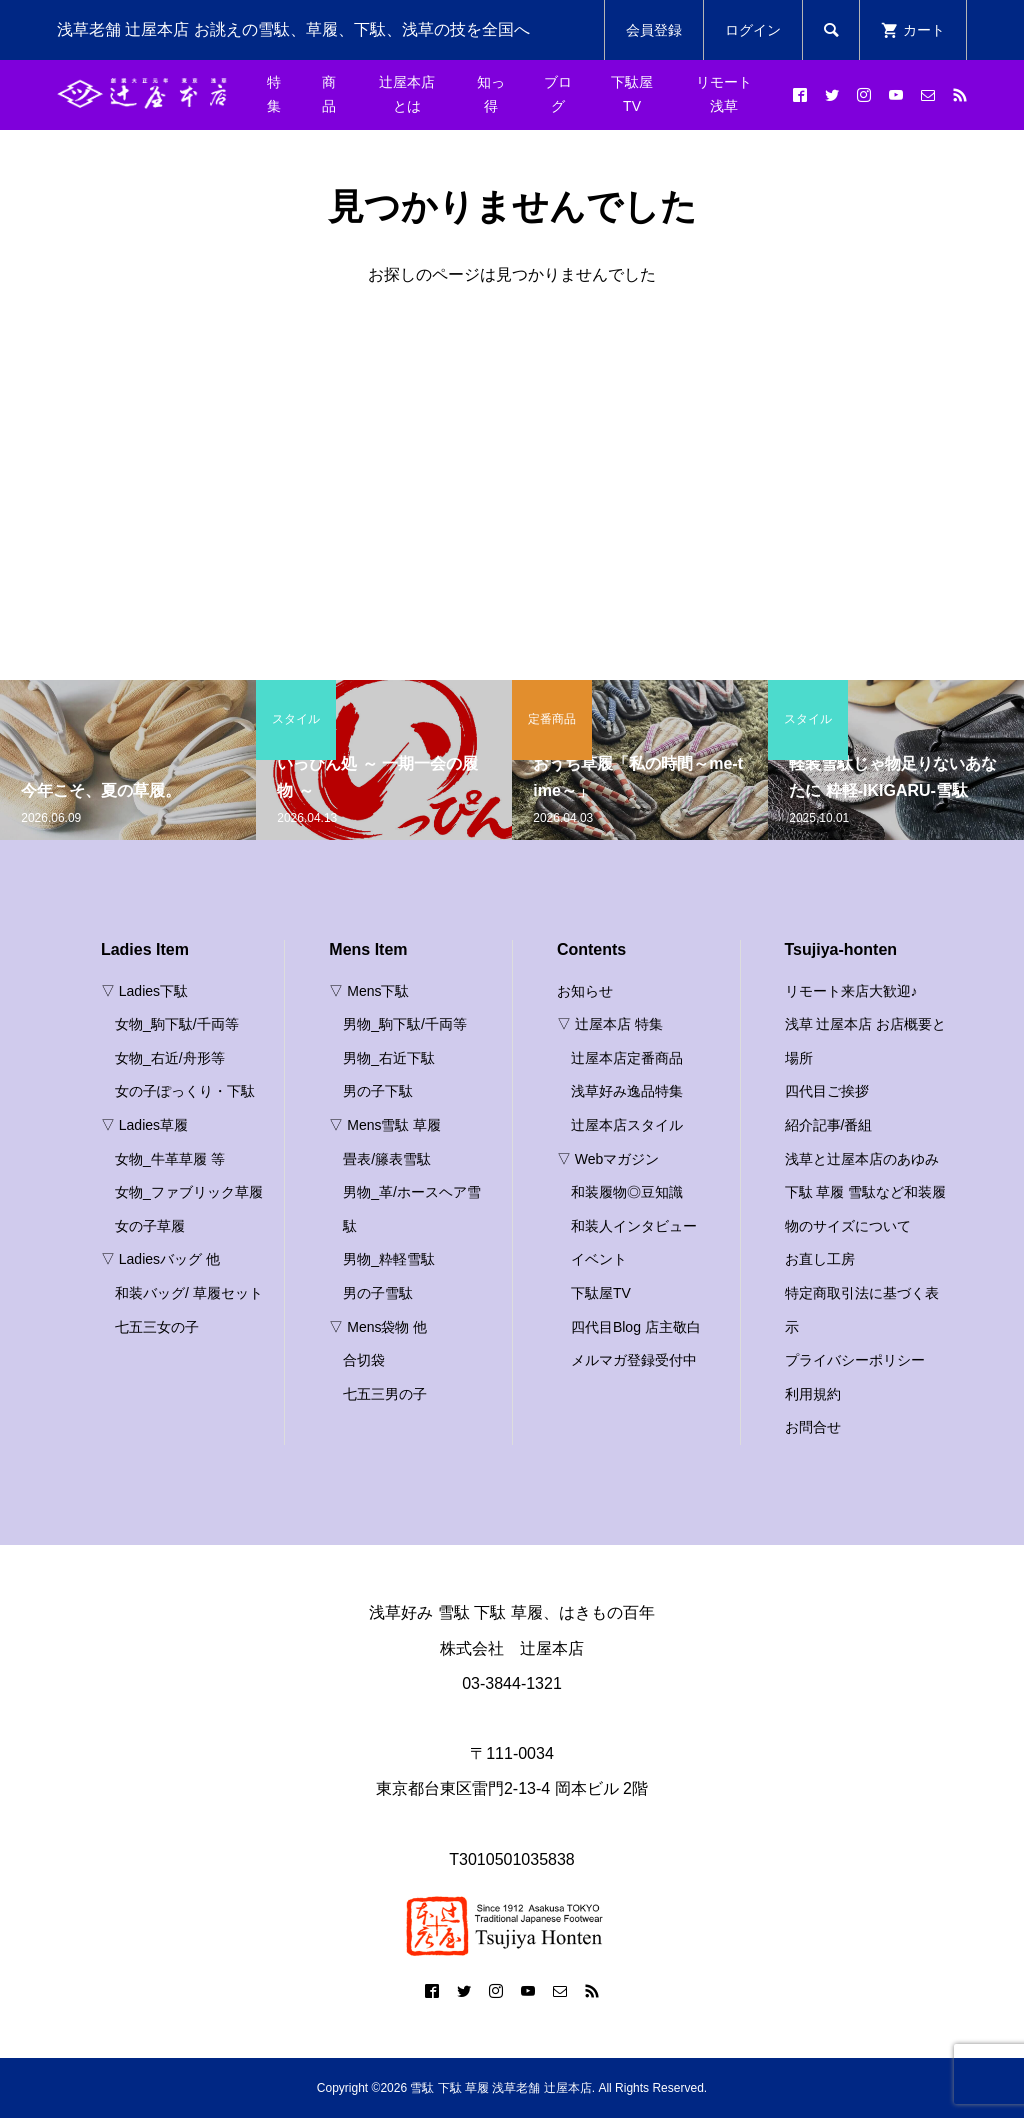  What do you see at coordinates (385, 1394) in the screenshot?
I see `七五三男の子` at bounding box center [385, 1394].